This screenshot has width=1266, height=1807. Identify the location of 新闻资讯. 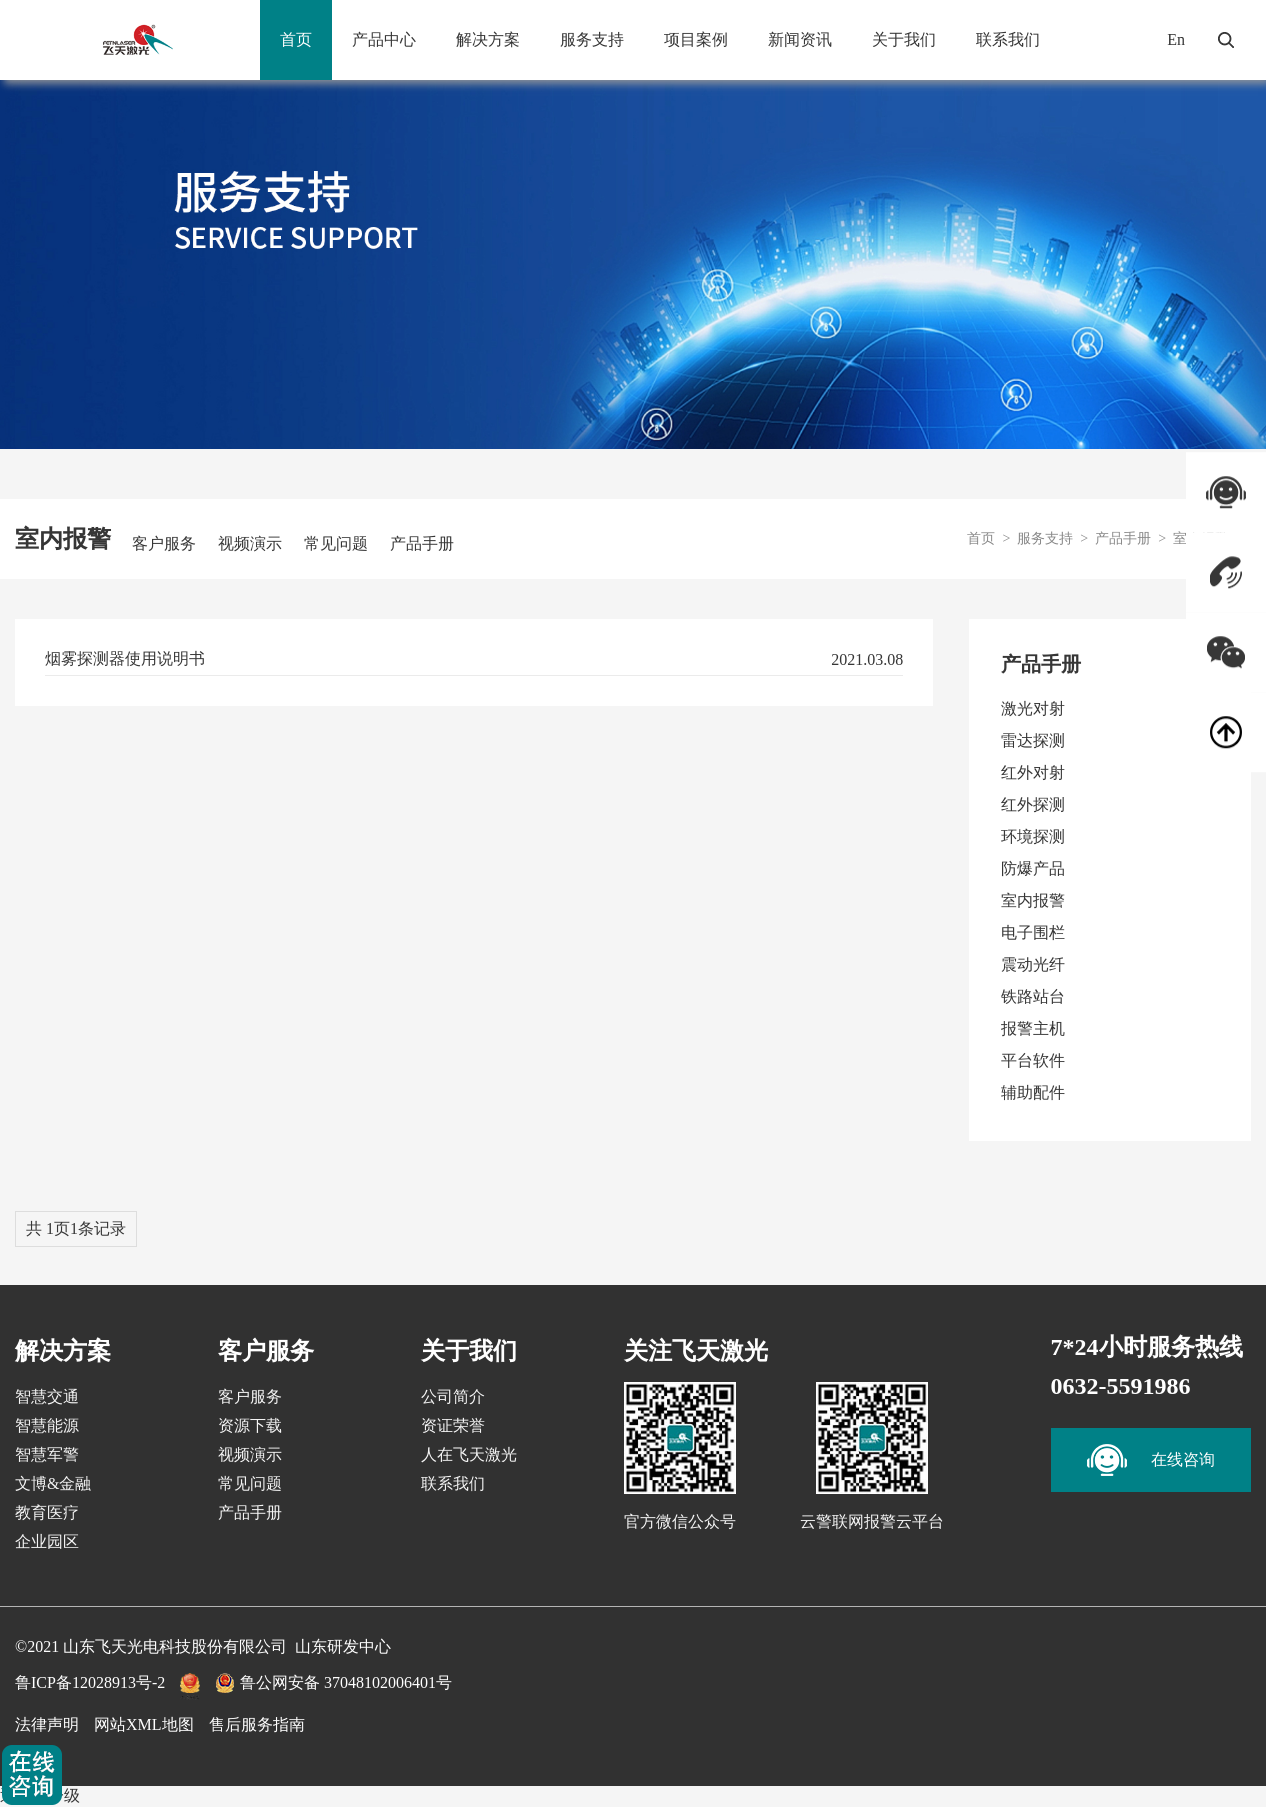
(800, 39).